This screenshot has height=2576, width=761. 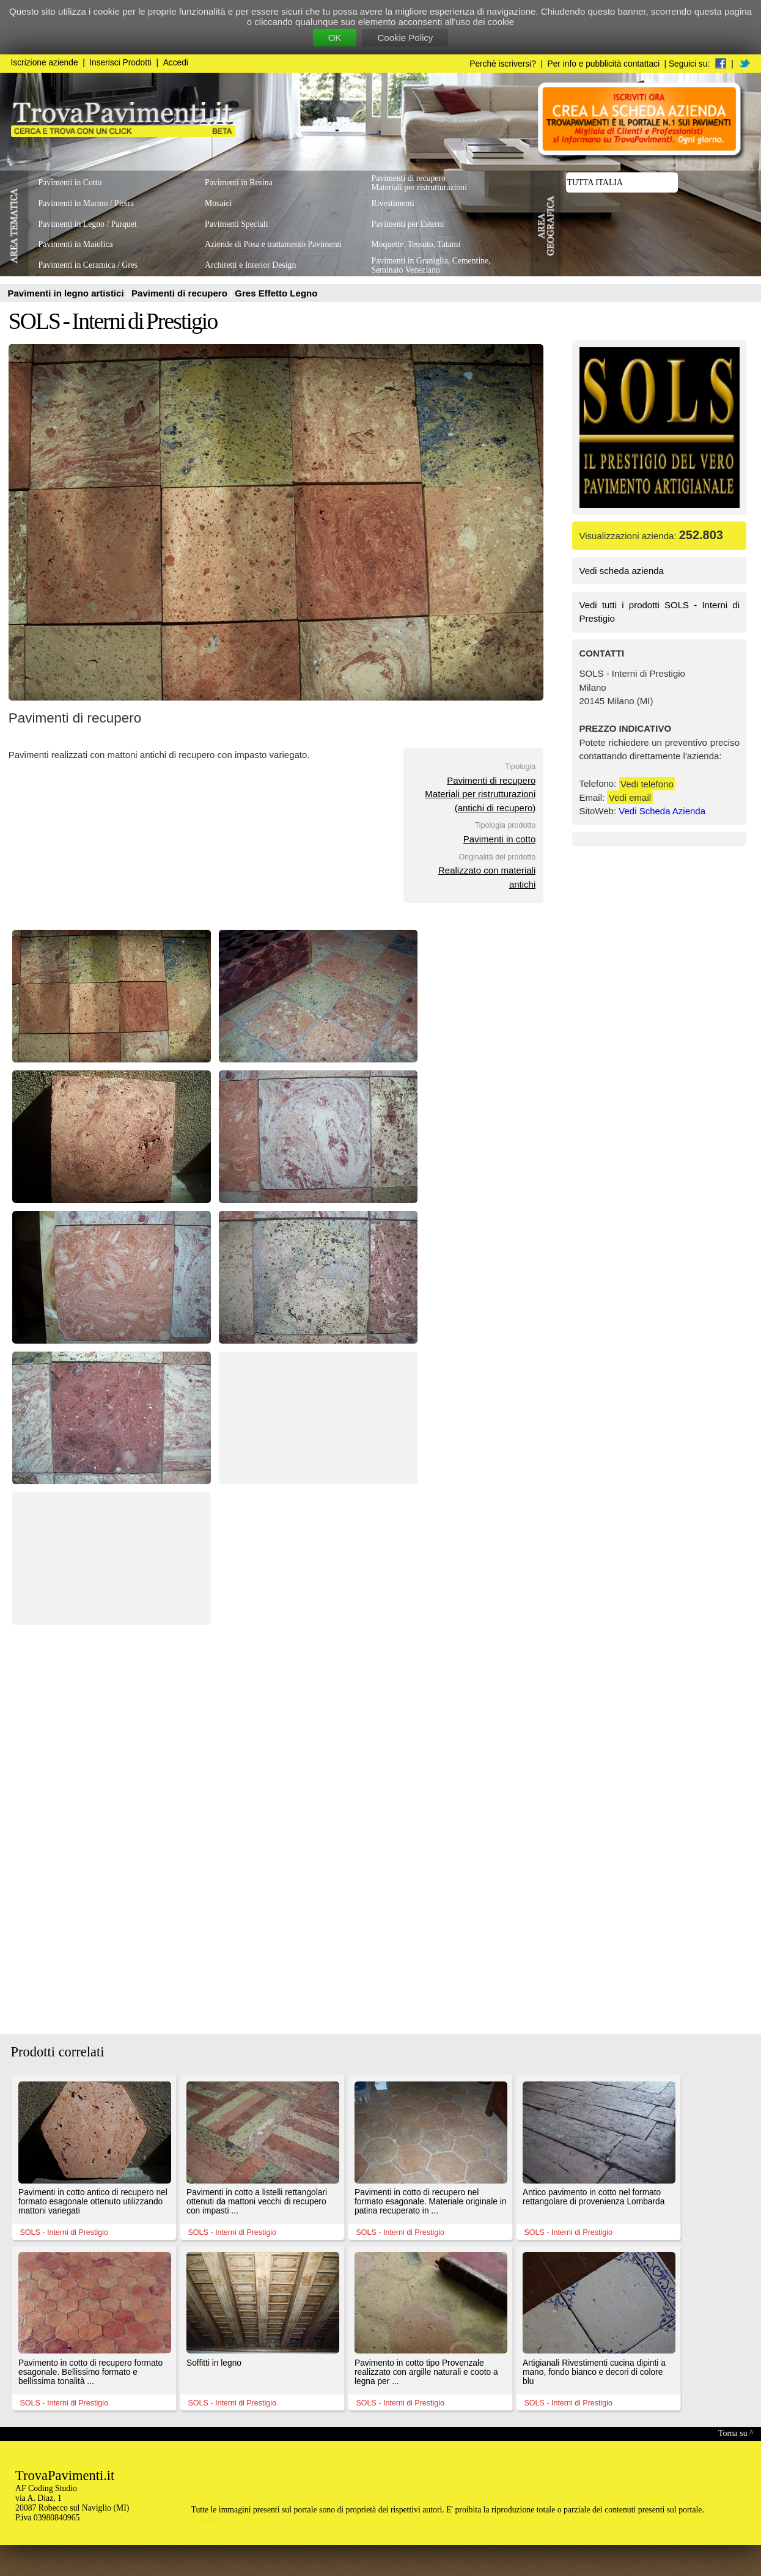 What do you see at coordinates (44, 62) in the screenshot?
I see `Iscrizione aziende` at bounding box center [44, 62].